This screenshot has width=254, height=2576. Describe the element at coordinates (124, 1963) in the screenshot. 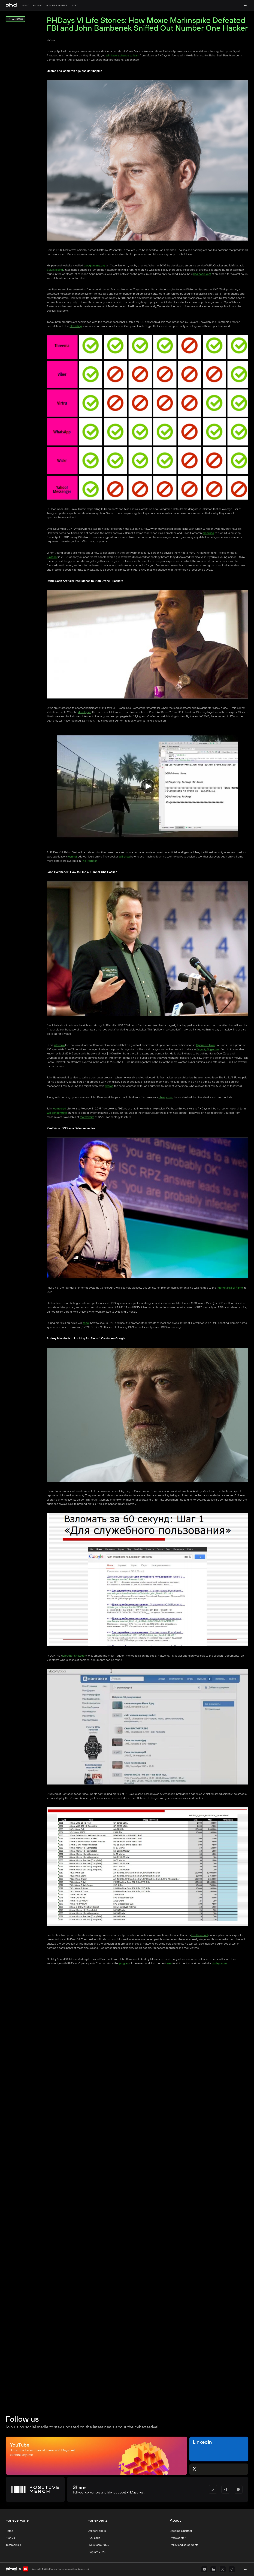

I see `program` at that location.